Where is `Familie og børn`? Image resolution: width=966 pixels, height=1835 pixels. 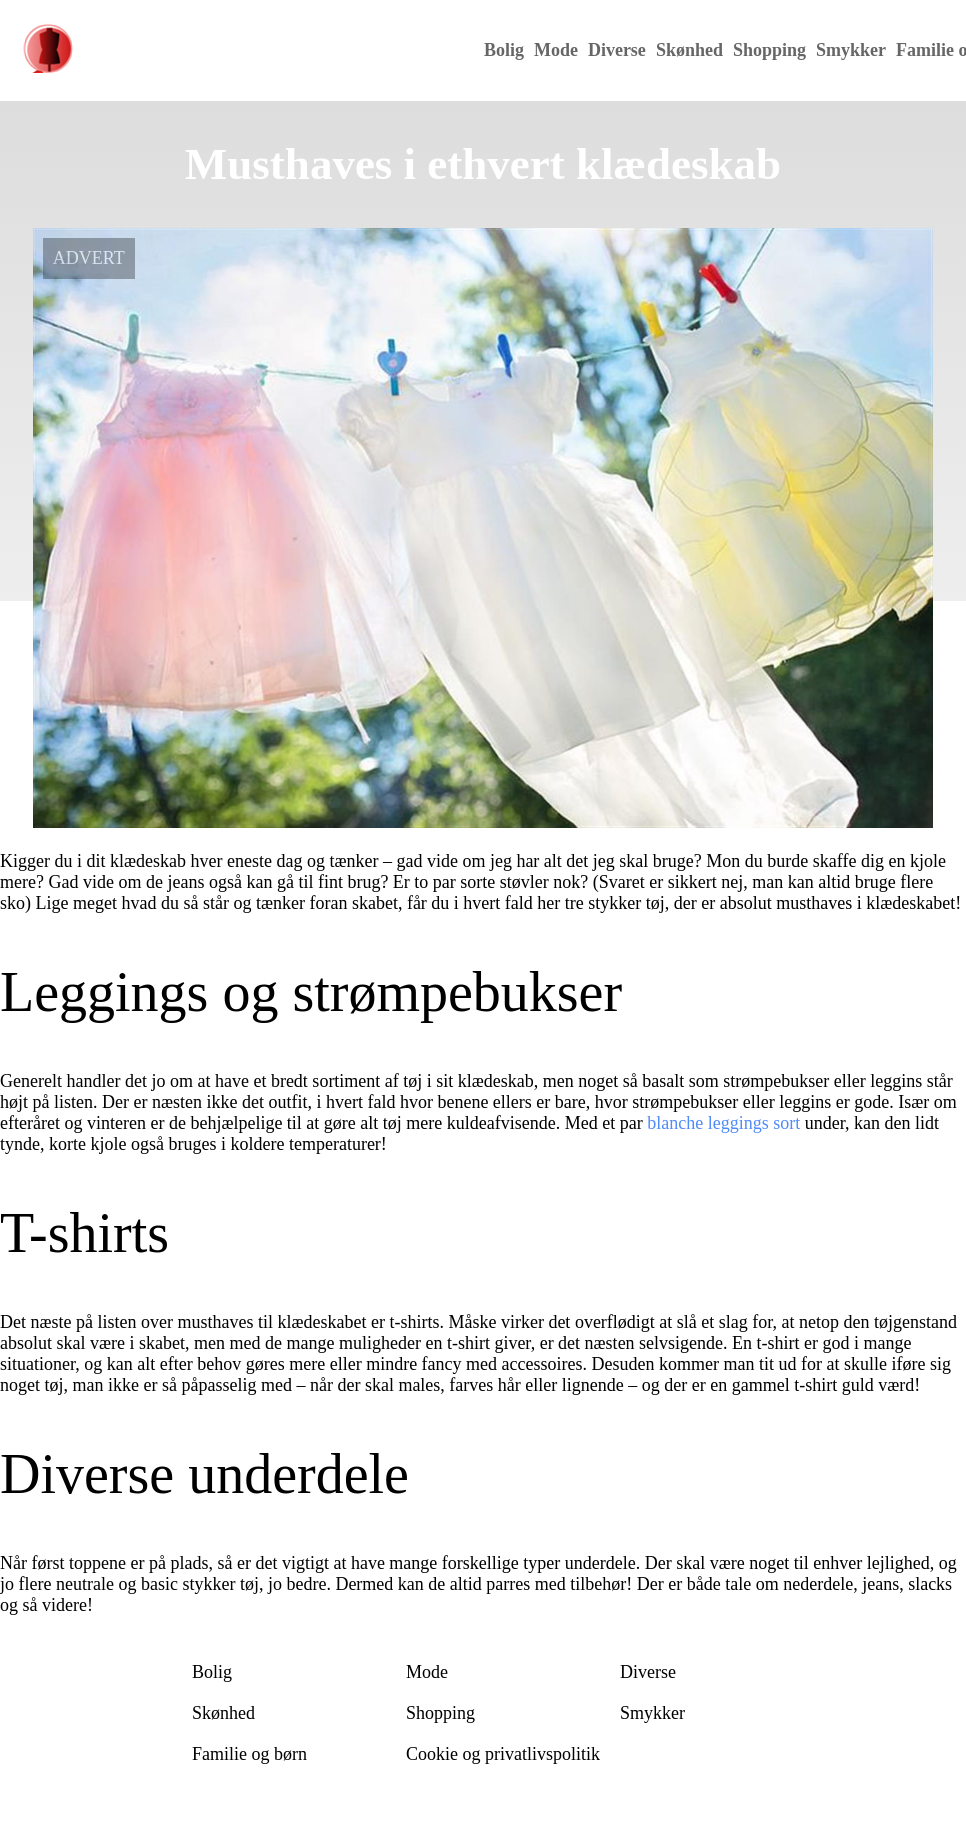
Familie og børn is located at coordinates (249, 1754).